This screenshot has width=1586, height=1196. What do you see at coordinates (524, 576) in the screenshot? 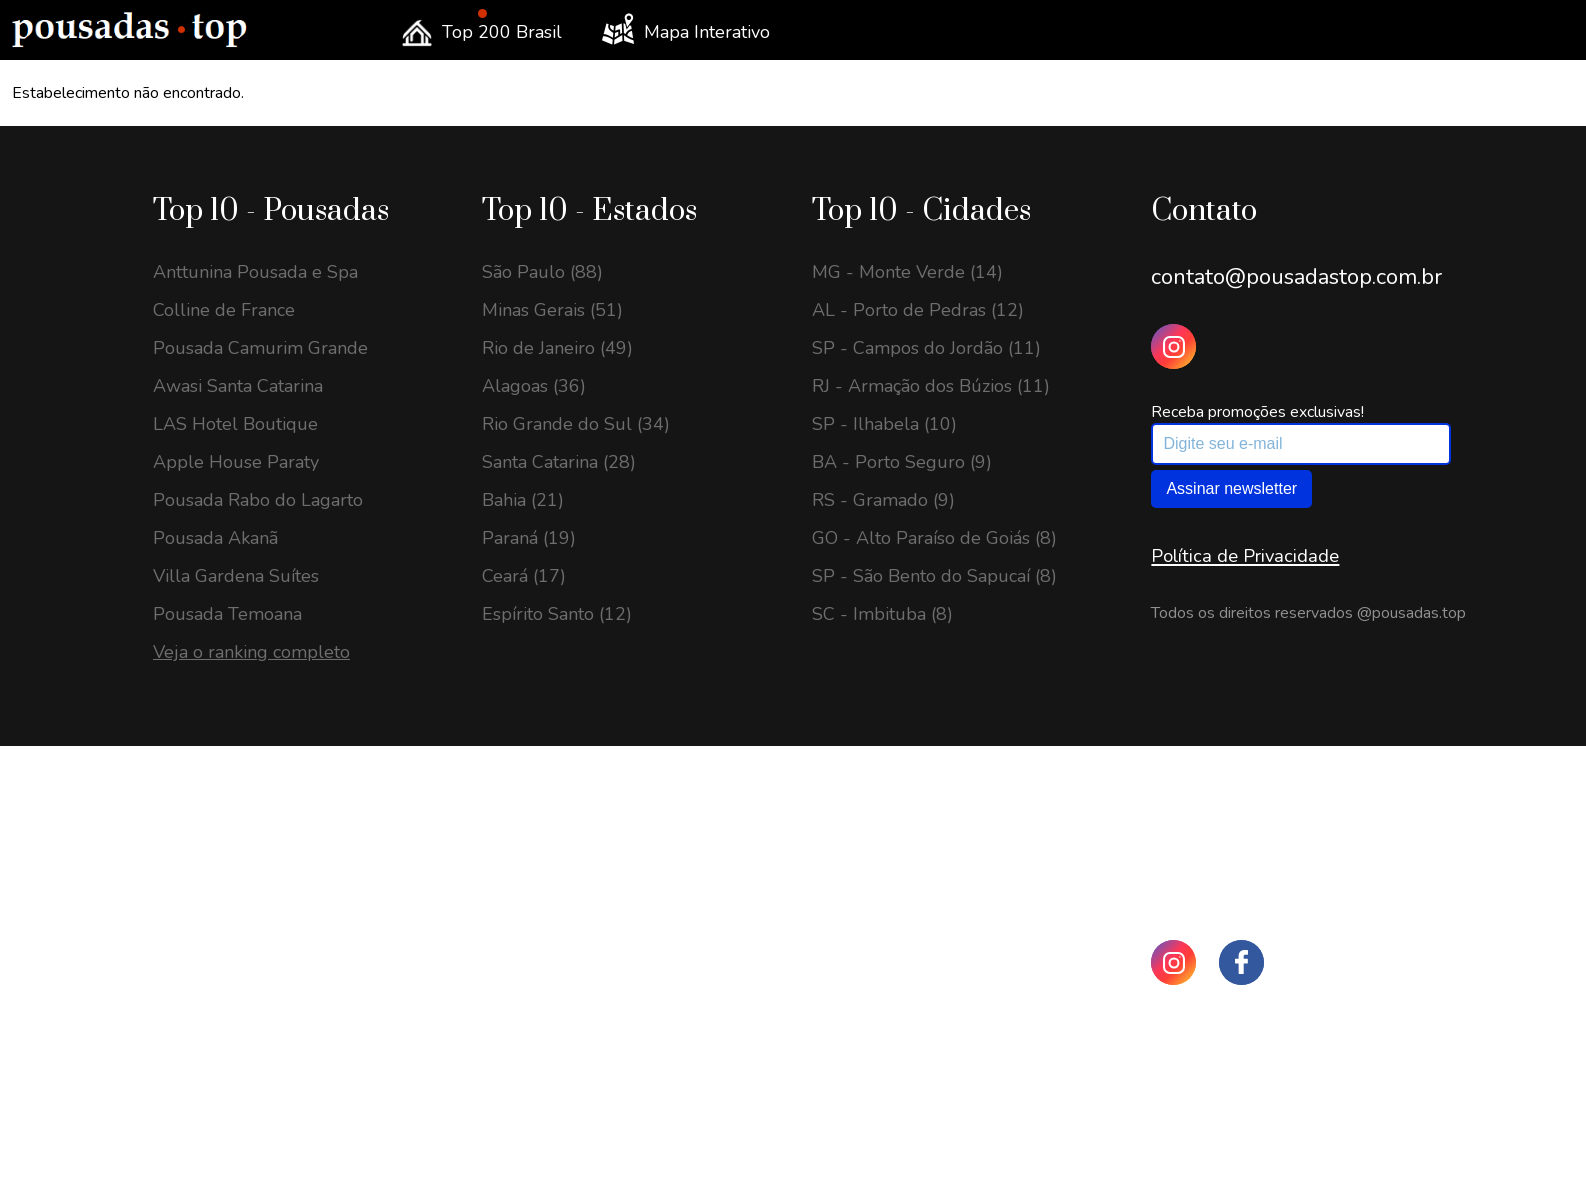
I see `Ceará (17)` at bounding box center [524, 576].